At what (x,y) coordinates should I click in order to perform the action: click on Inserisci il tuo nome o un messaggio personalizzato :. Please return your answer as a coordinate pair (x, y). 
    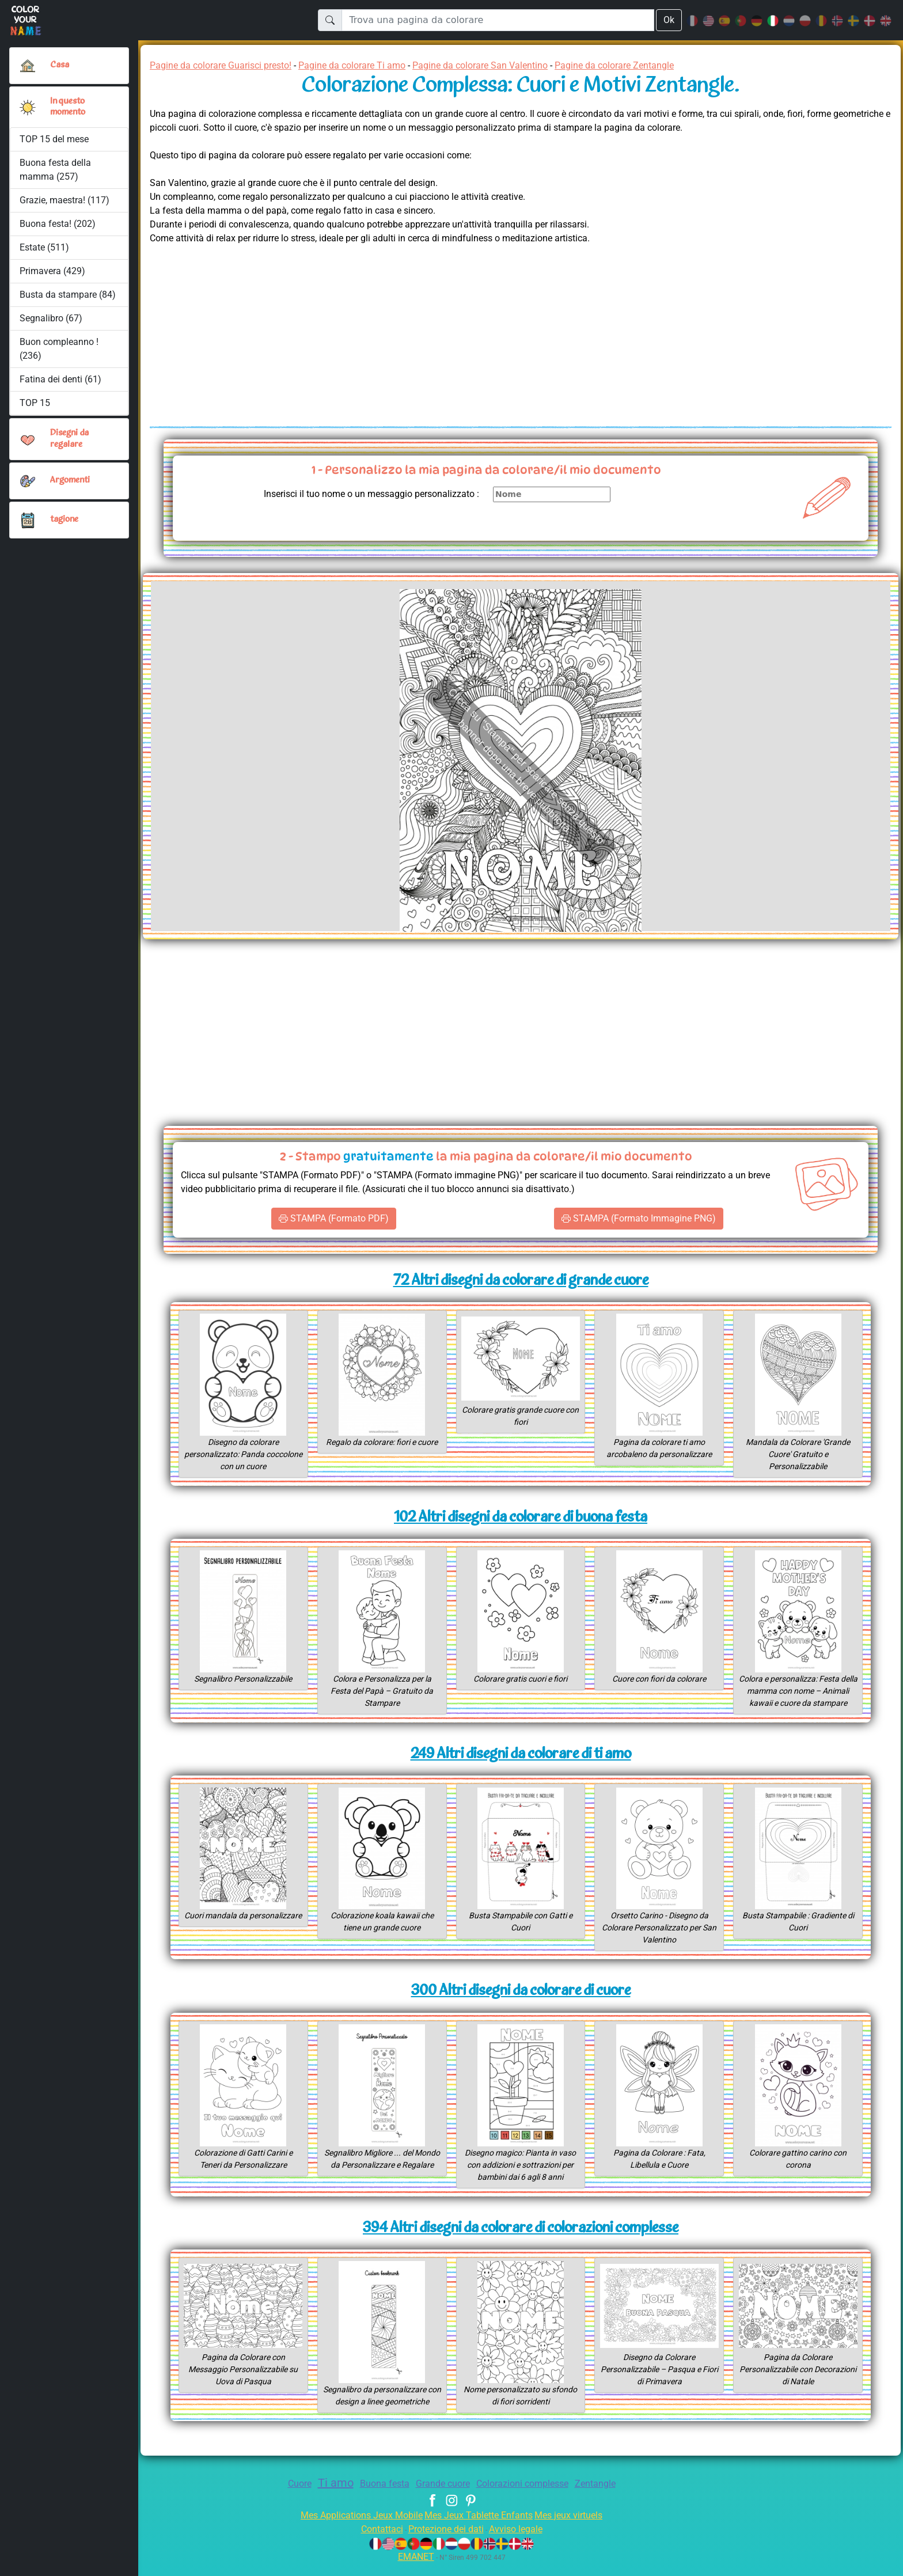
    Looking at the image, I should click on (362, 494).